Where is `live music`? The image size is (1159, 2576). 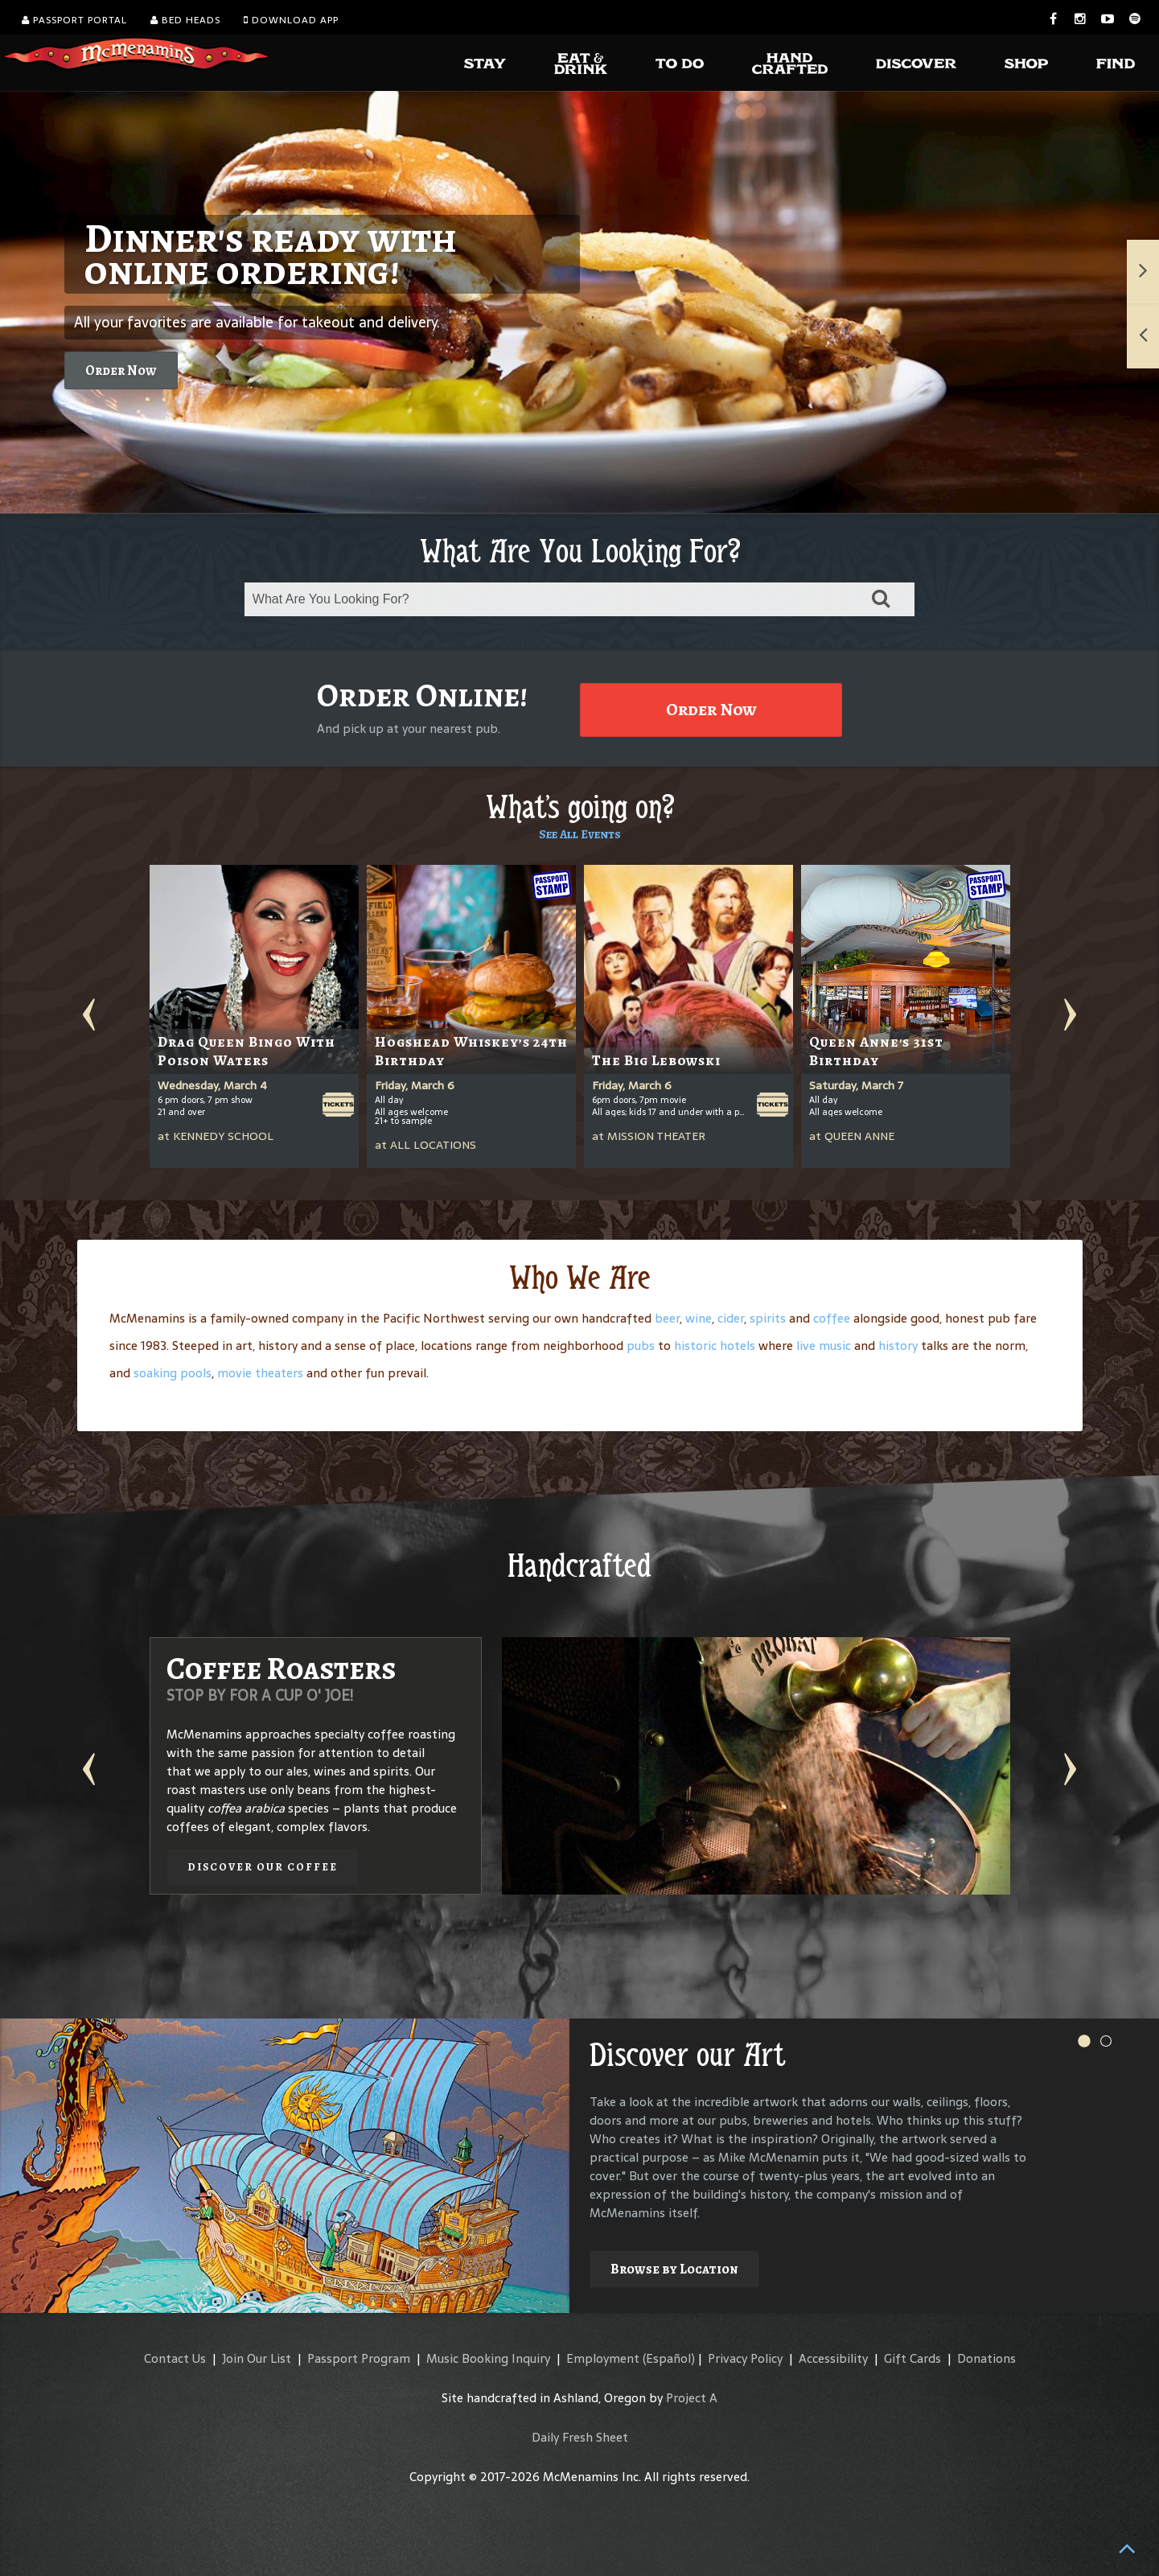 live music is located at coordinates (823, 1345).